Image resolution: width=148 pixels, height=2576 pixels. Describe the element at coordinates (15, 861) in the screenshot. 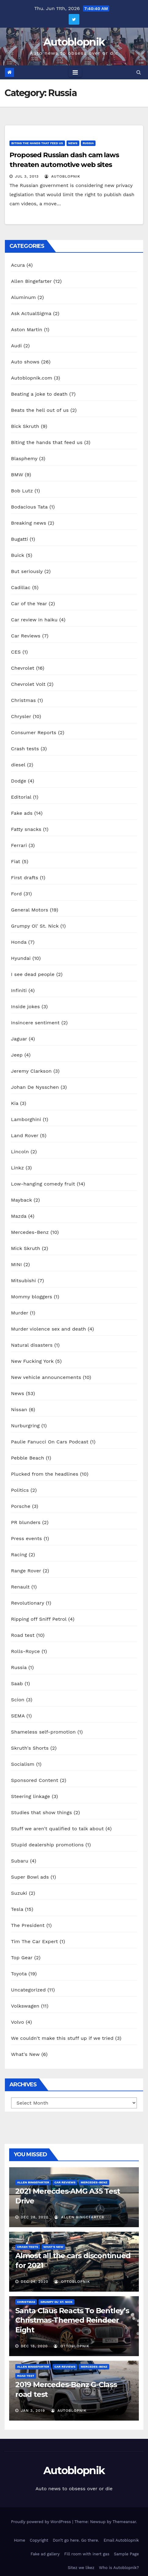

I see `Fiat` at that location.